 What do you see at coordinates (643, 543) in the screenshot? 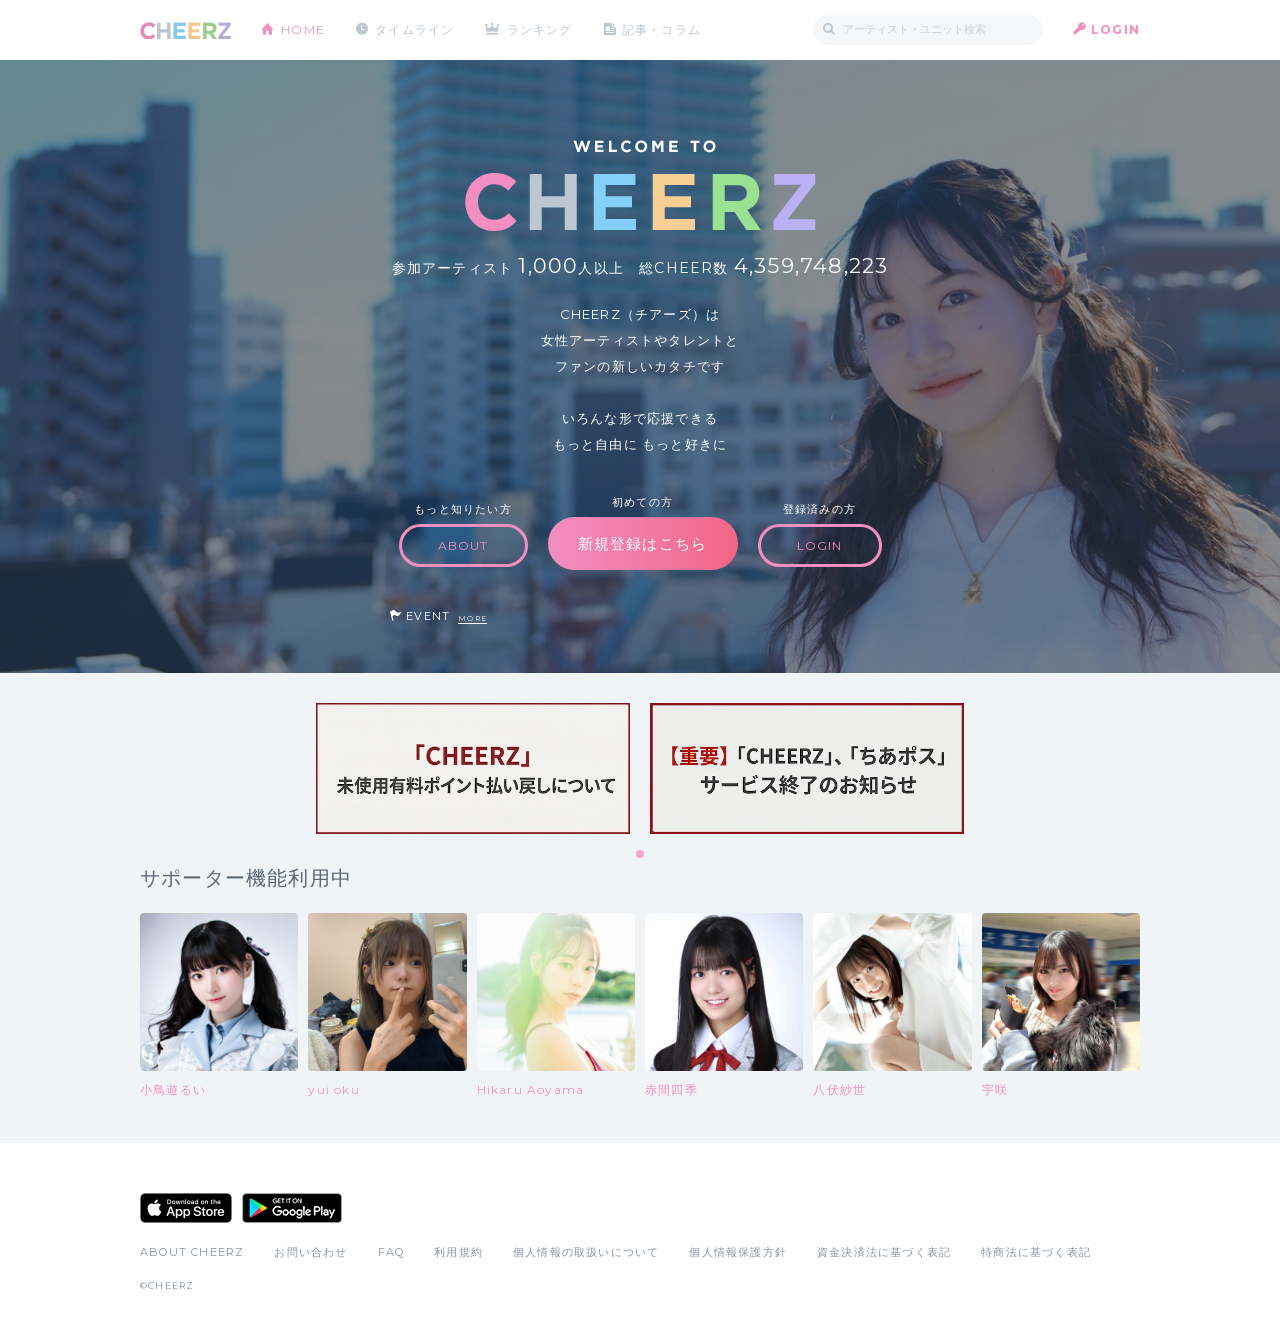
I see `新規登録はこちら` at bounding box center [643, 543].